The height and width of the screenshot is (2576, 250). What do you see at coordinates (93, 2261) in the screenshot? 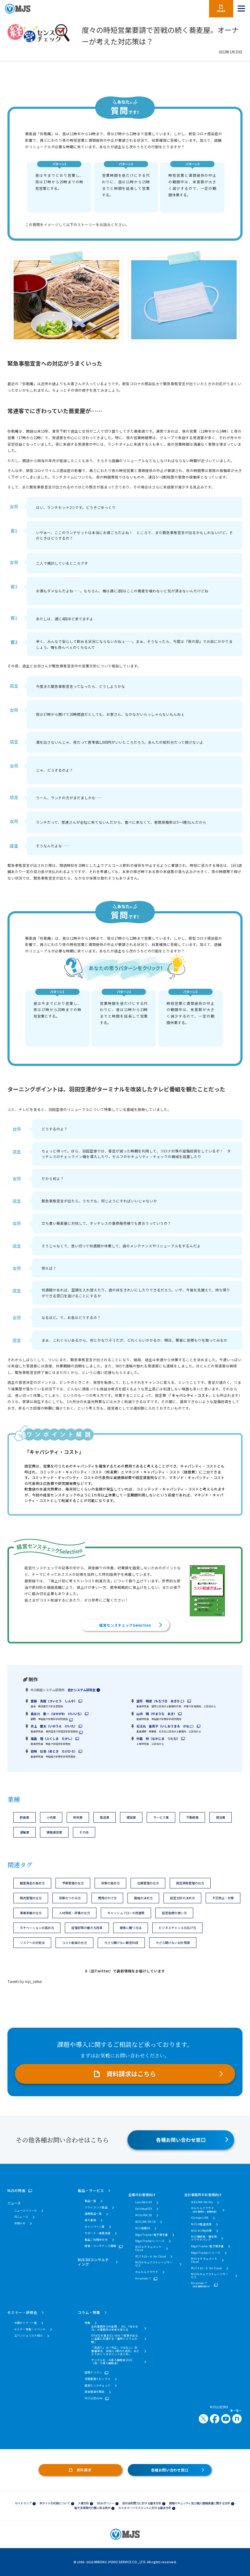
I see `MJS DXコンサルティング` at bounding box center [93, 2261].